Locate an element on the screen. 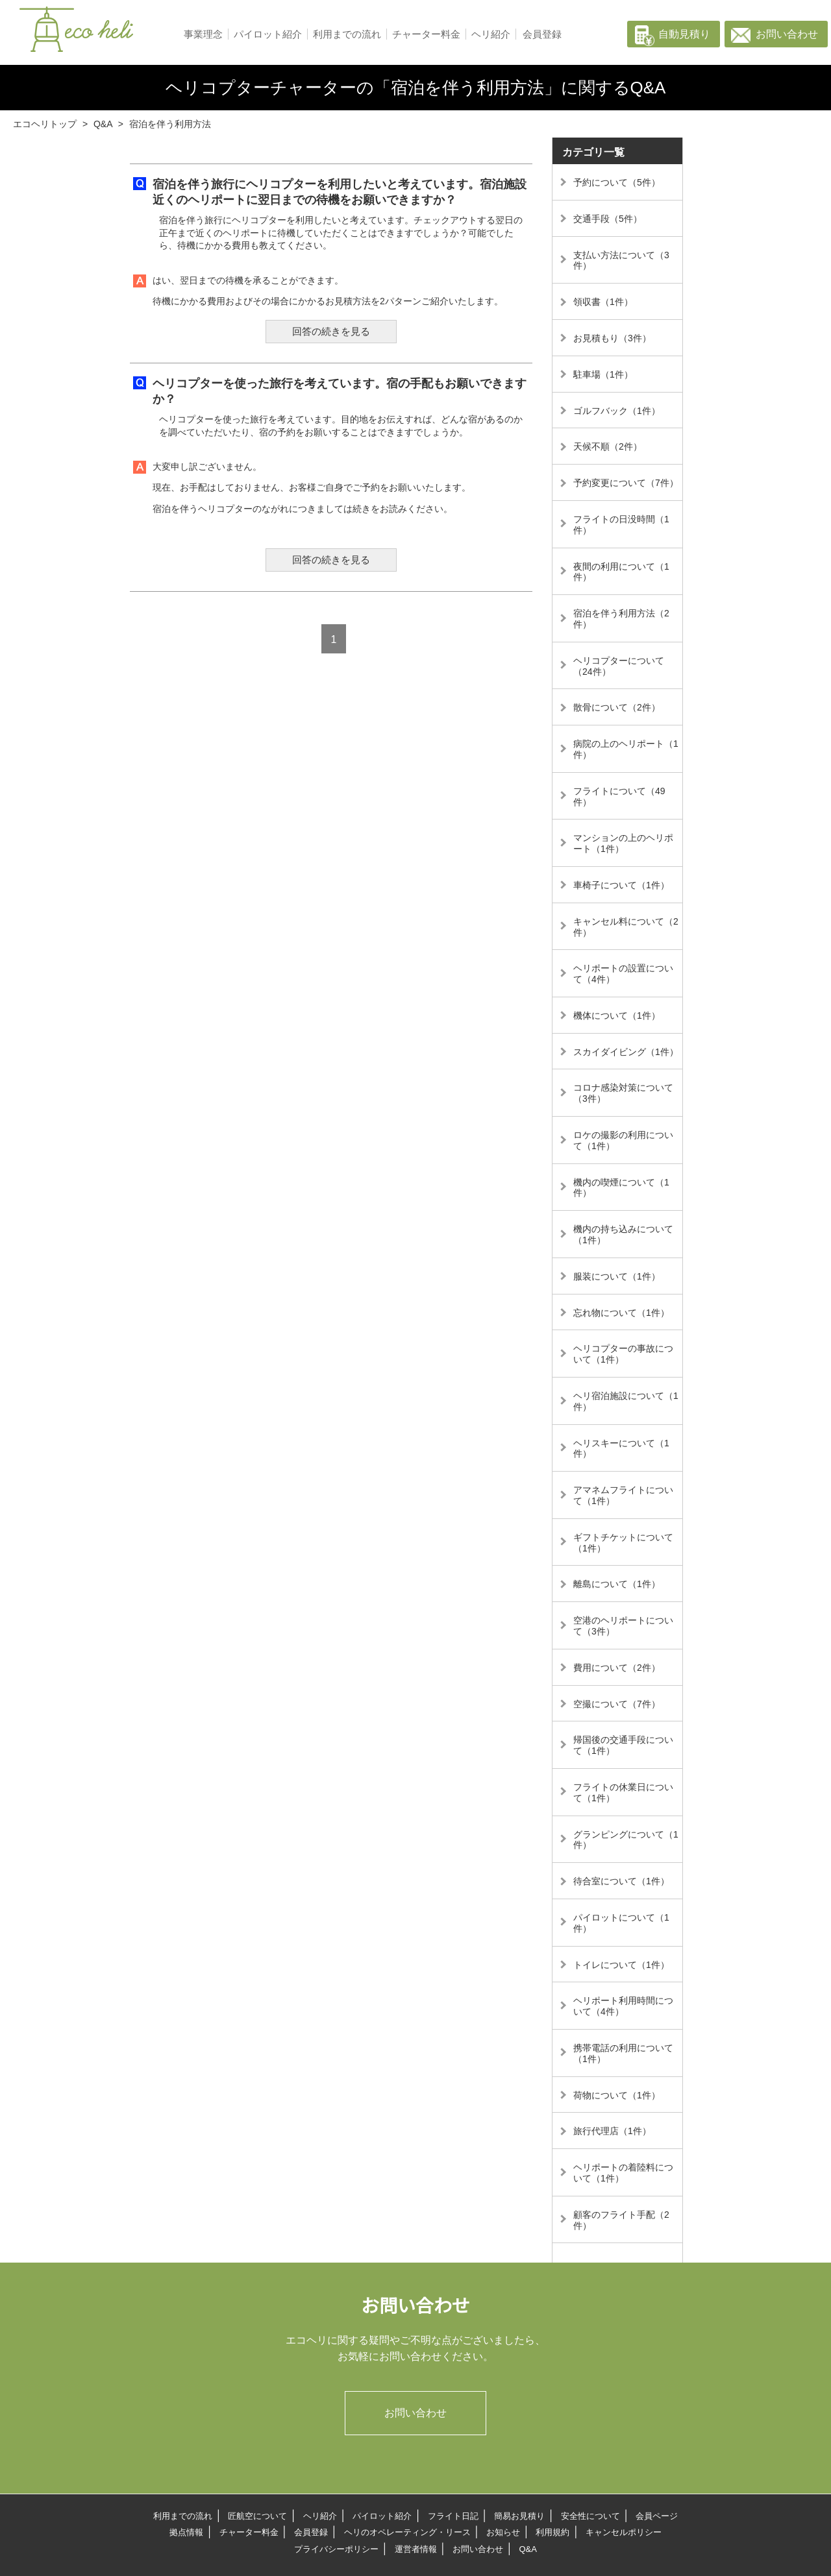 Image resolution: width=831 pixels, height=2576 pixels. 安全性について is located at coordinates (590, 2516).